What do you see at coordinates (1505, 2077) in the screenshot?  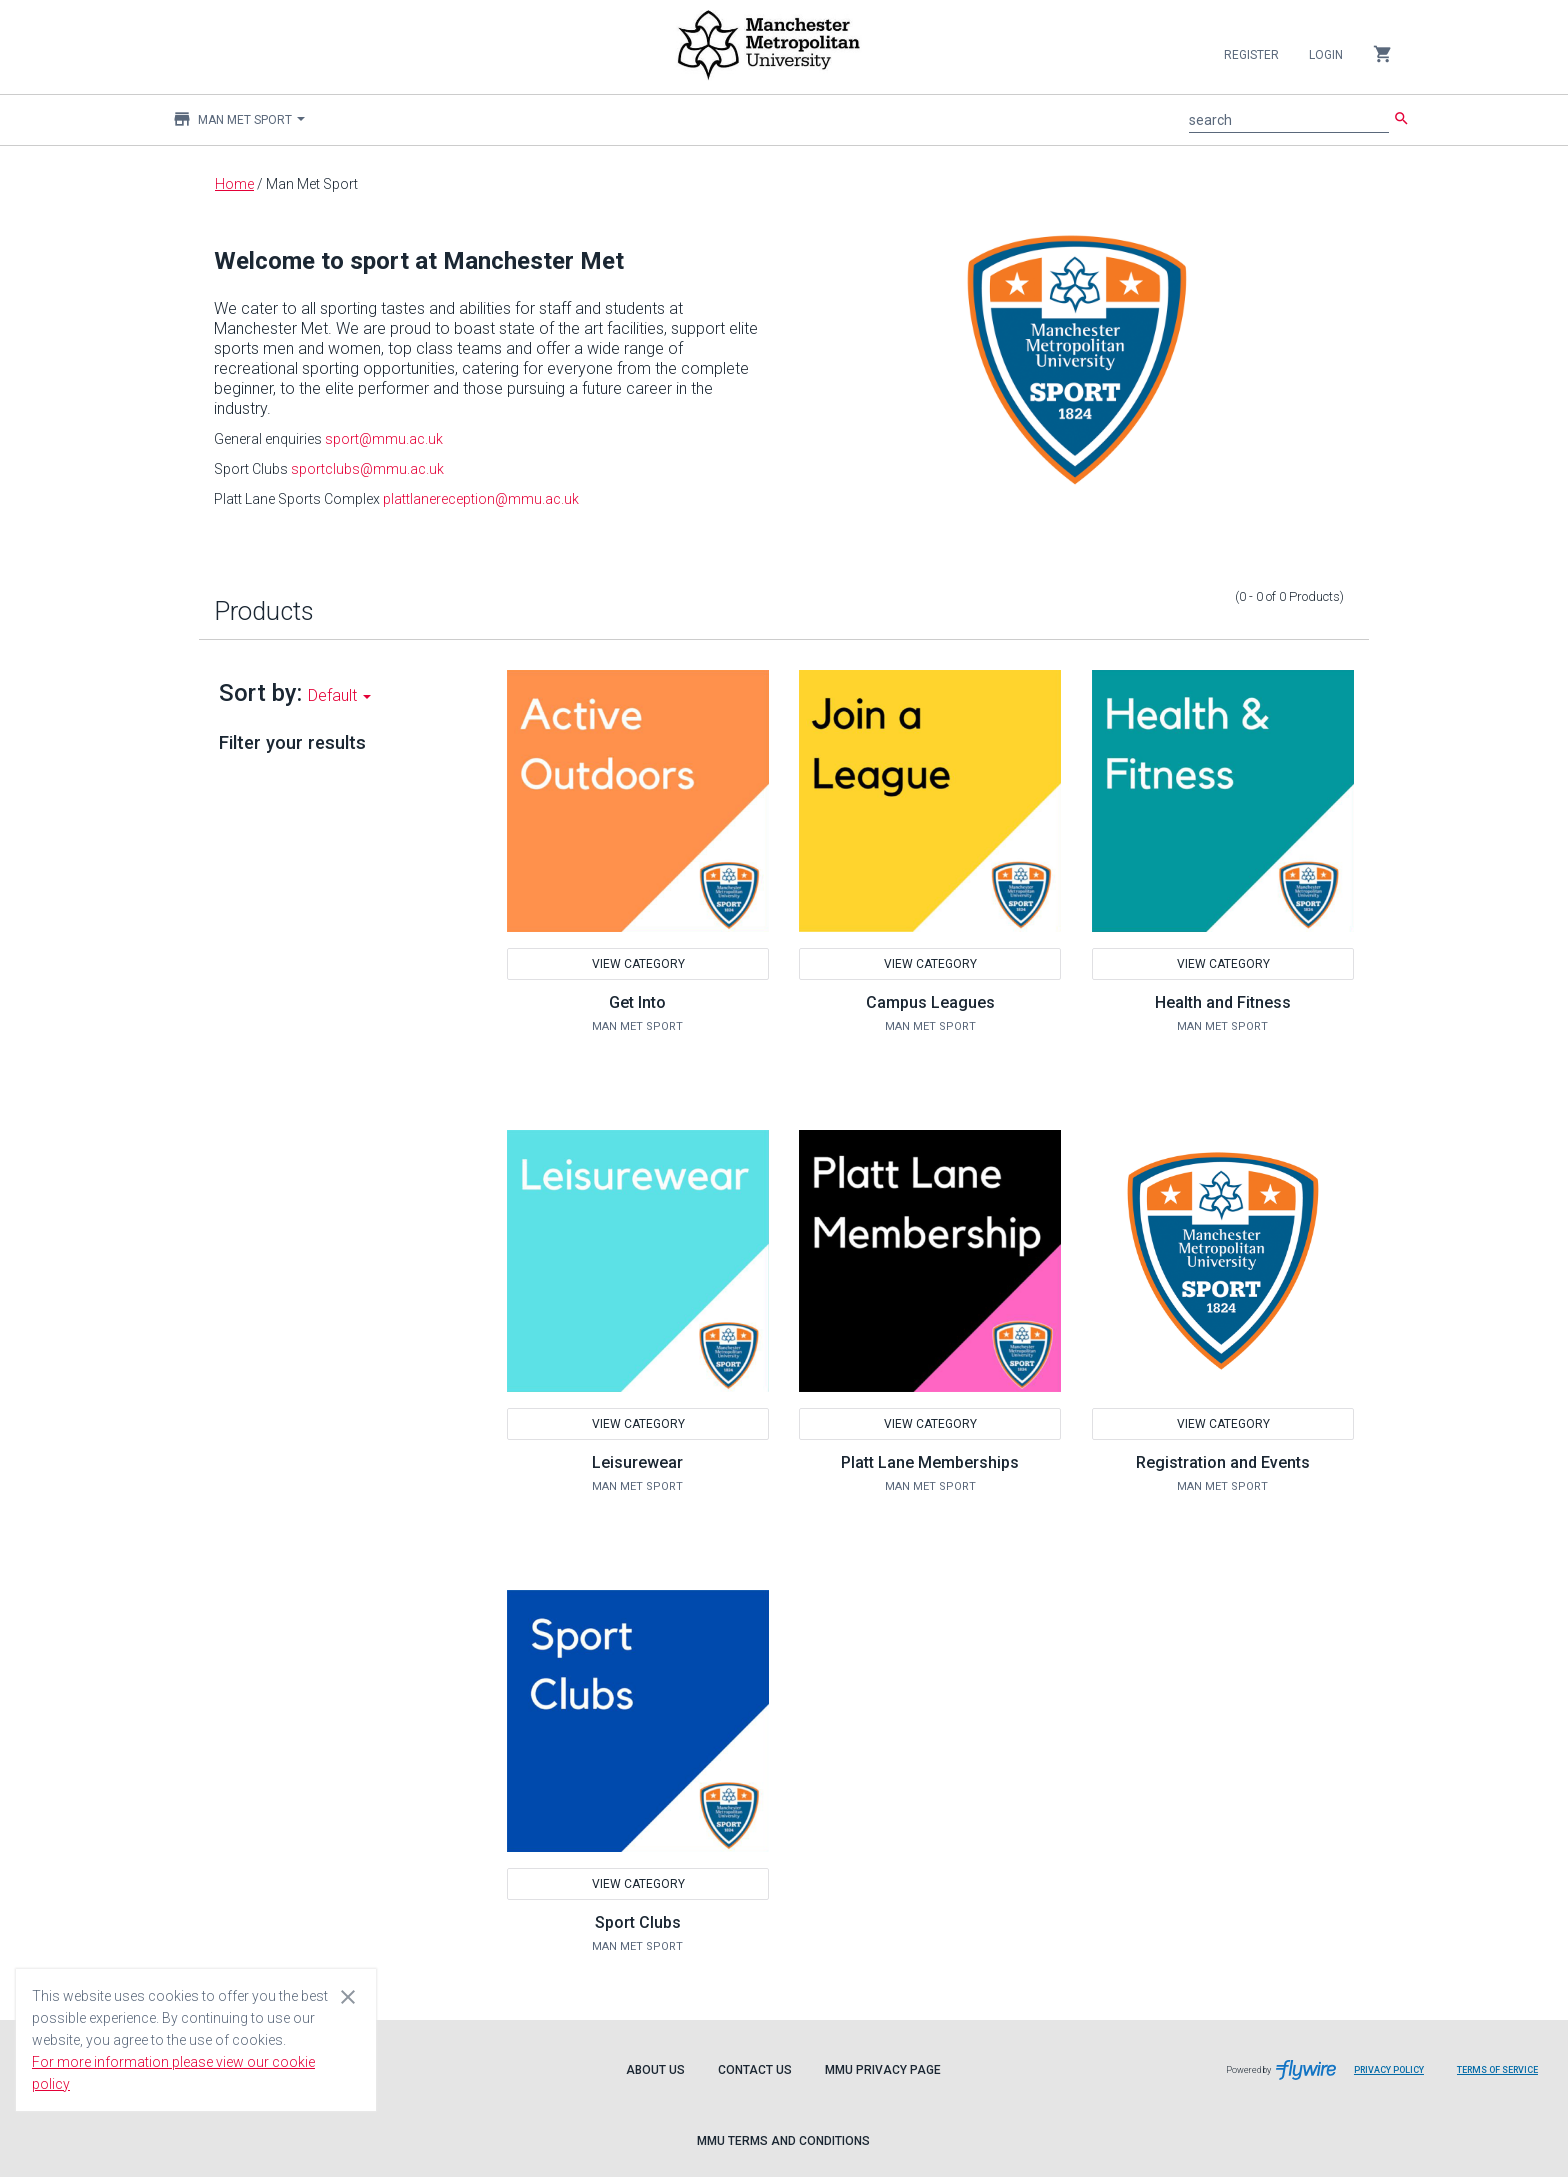 I see `Terms of Service [Flywire terms of service]` at bounding box center [1505, 2077].